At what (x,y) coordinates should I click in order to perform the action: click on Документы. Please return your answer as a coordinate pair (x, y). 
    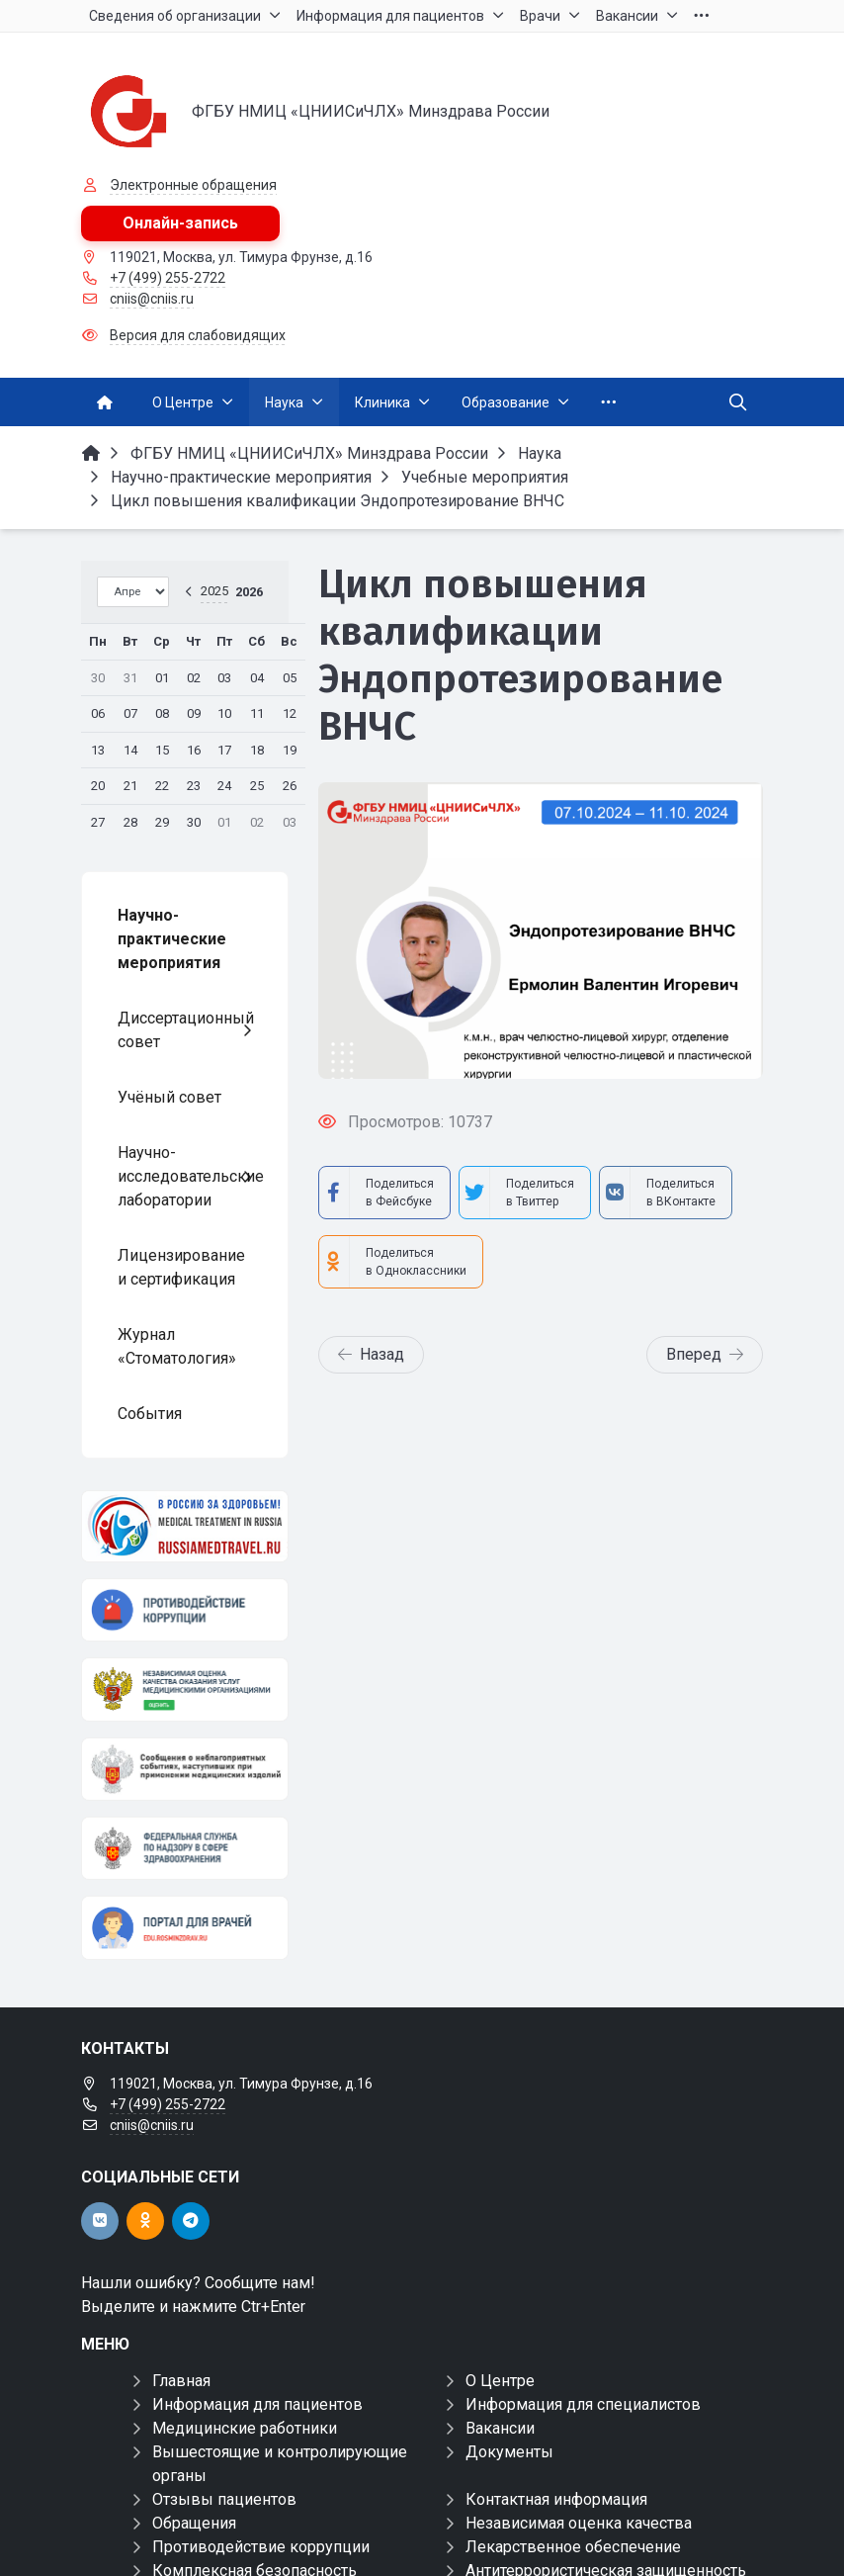
    Looking at the image, I should click on (509, 2452).